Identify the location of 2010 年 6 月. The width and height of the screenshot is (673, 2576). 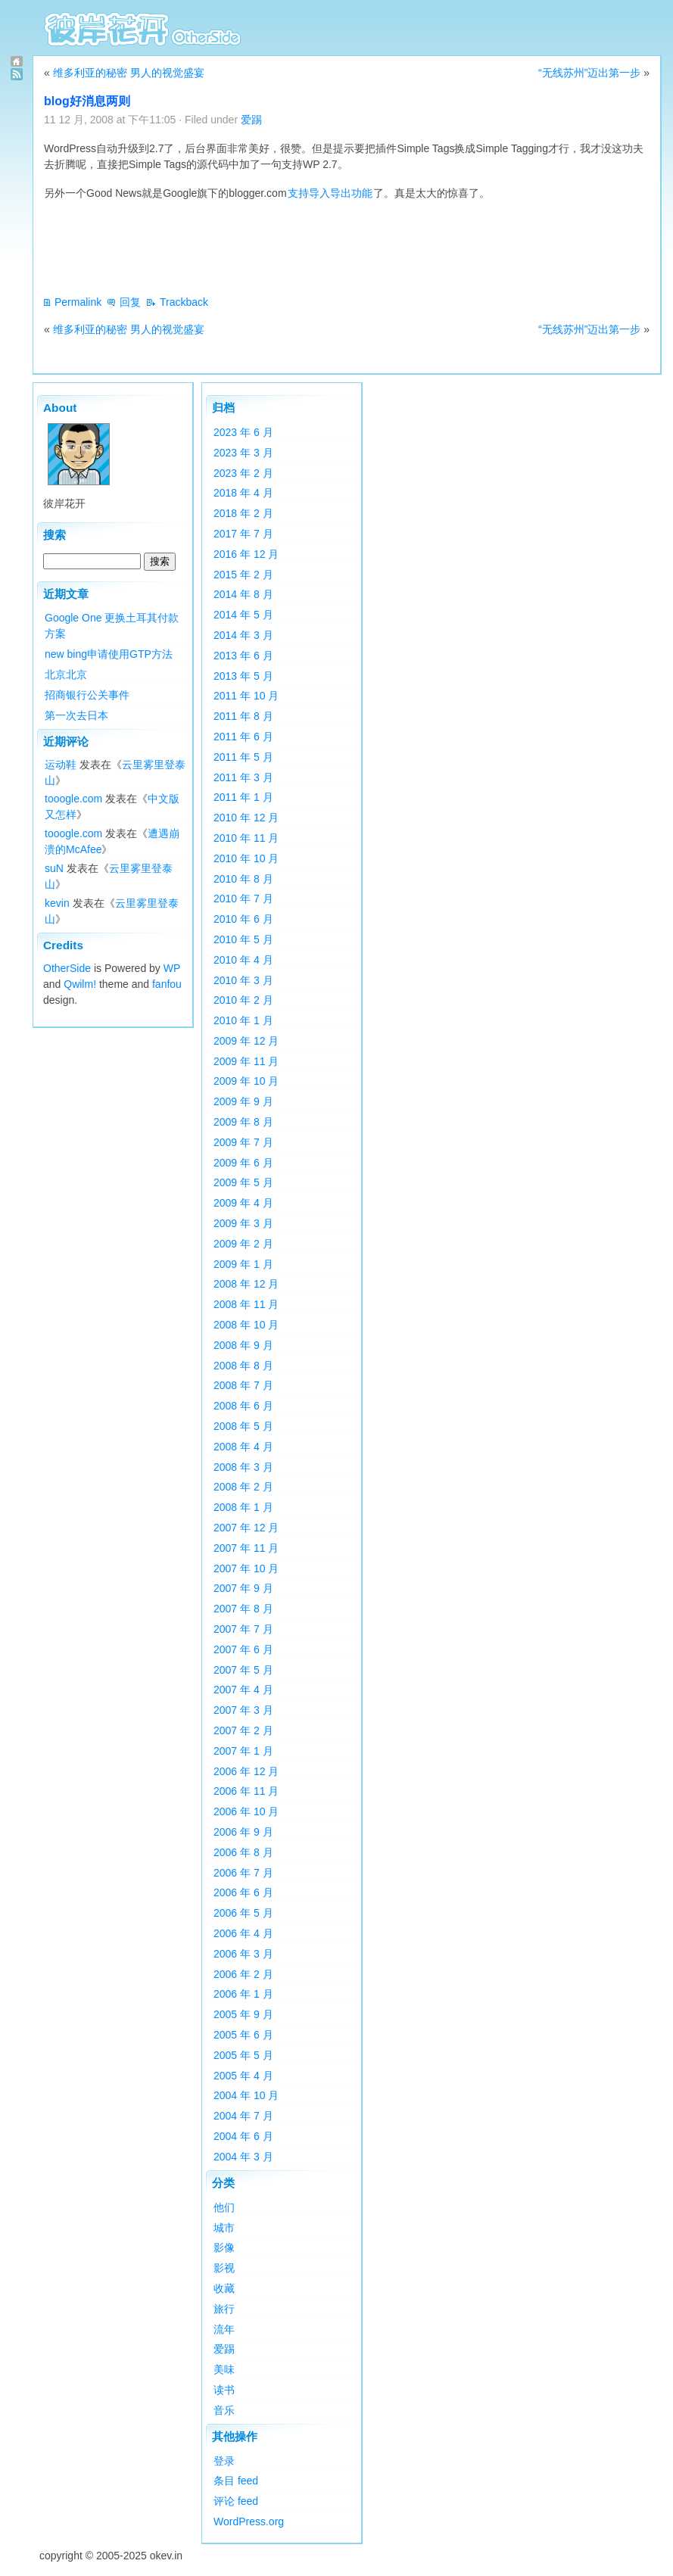
(243, 919).